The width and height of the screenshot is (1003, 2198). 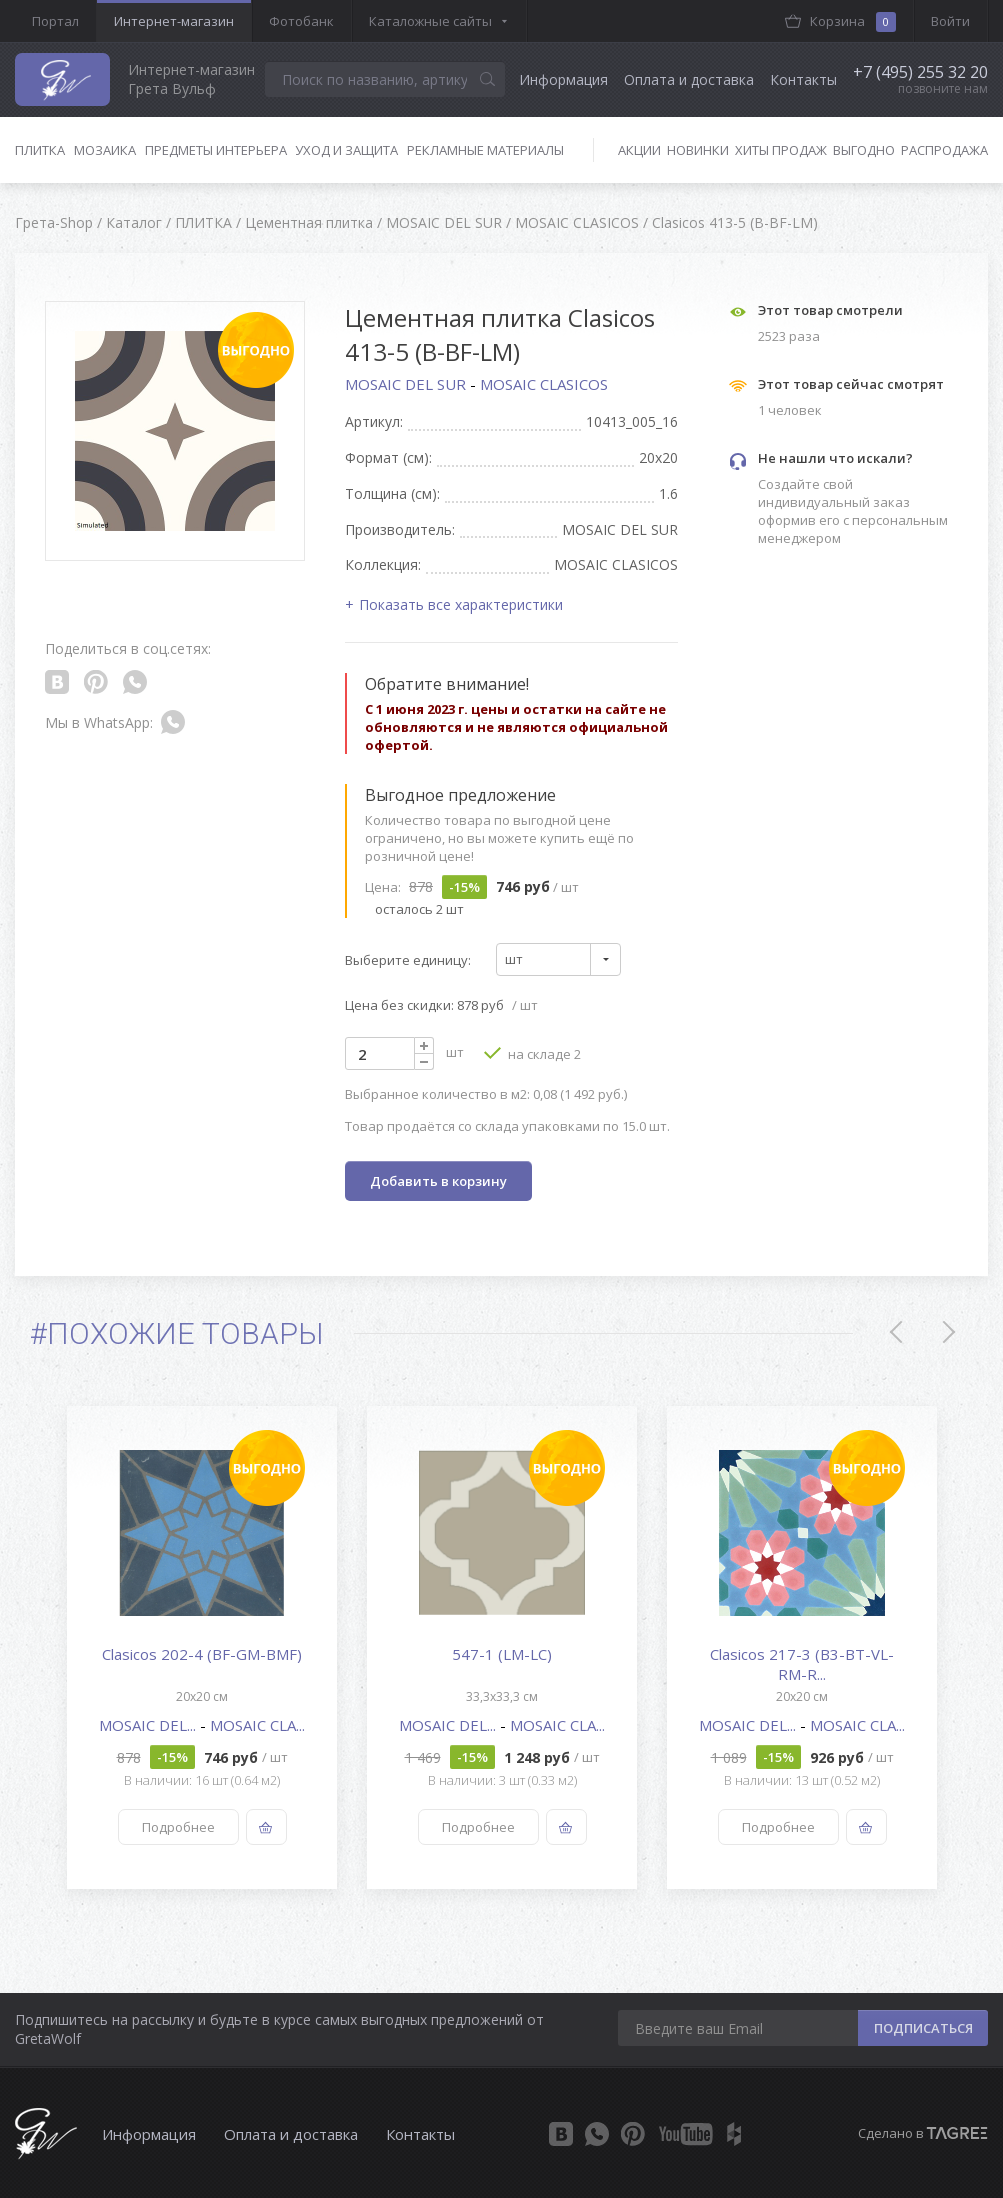 What do you see at coordinates (781, 150) in the screenshot?
I see `Хиты продаж` at bounding box center [781, 150].